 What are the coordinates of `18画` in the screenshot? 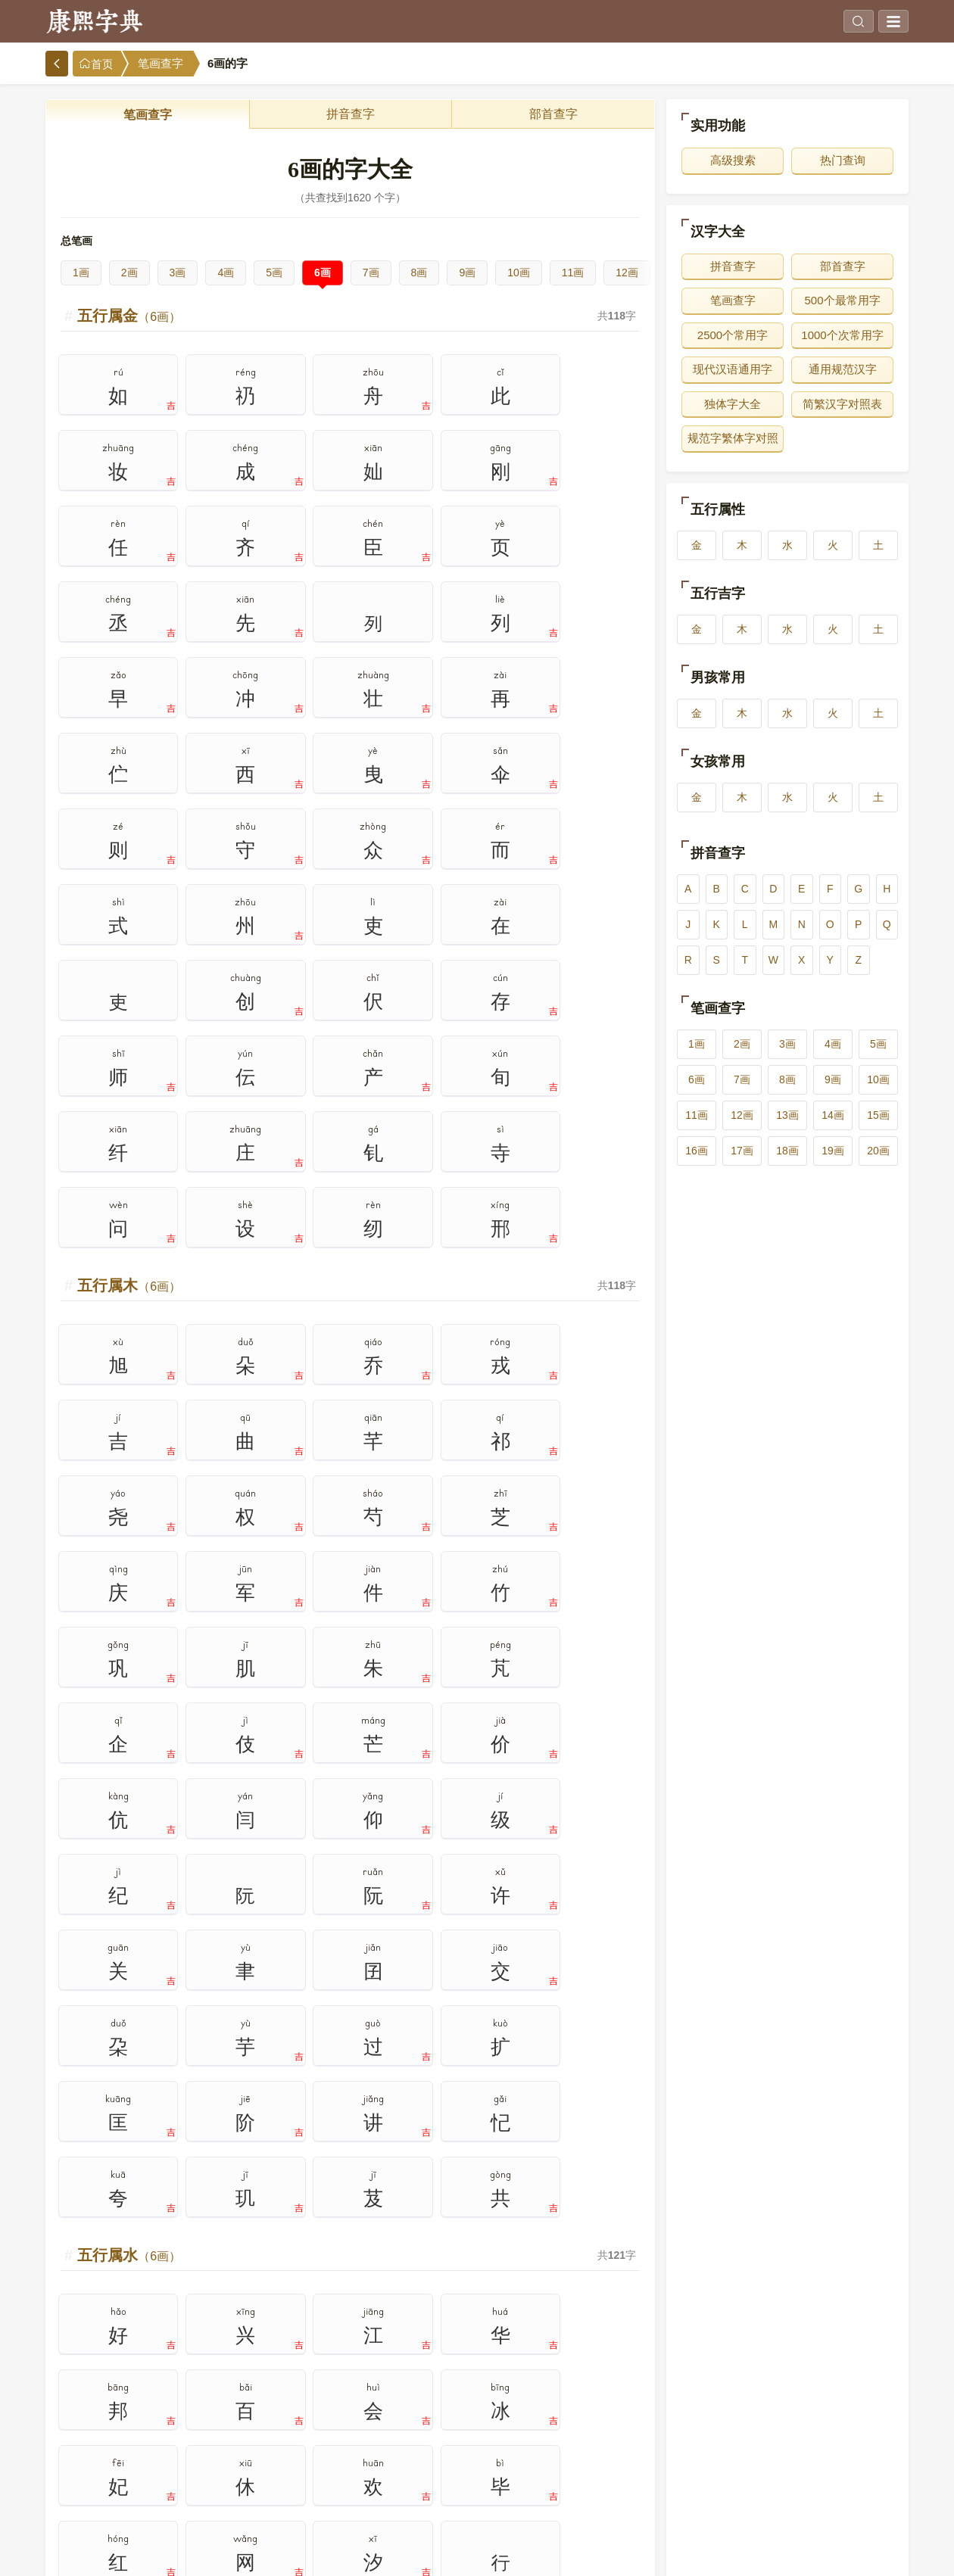 It's located at (787, 1151).